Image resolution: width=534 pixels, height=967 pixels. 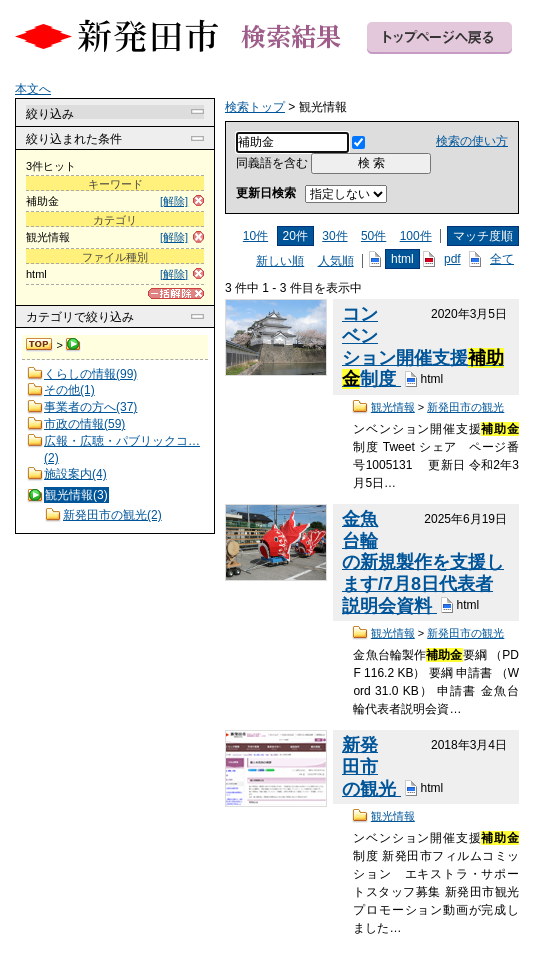 What do you see at coordinates (373, 236) in the screenshot?
I see `50件` at bounding box center [373, 236].